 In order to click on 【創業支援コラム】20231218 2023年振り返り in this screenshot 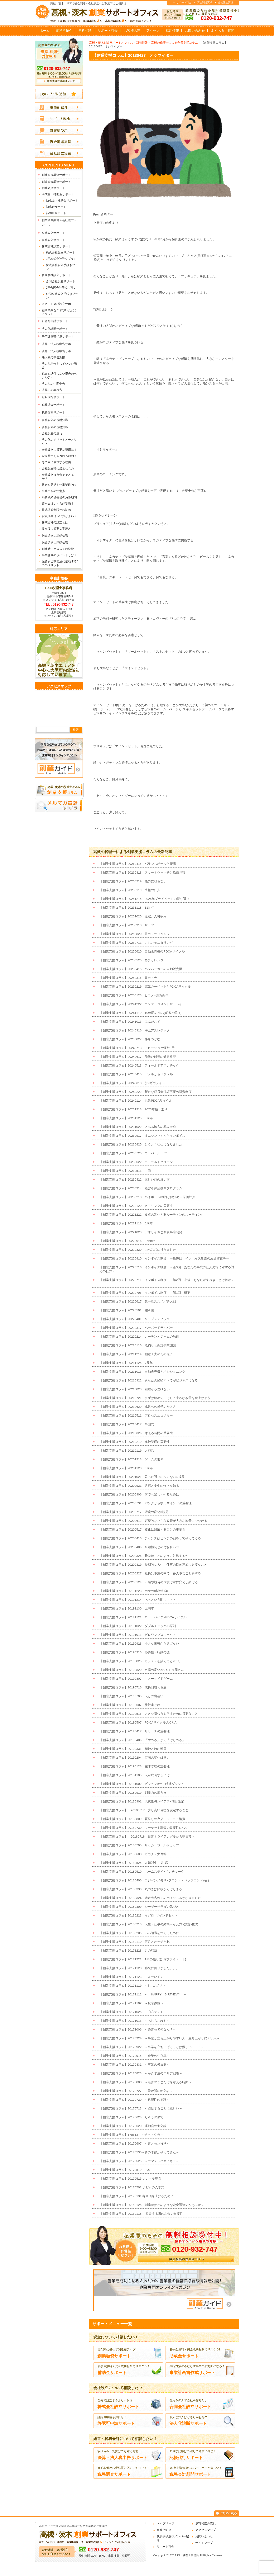, I will do `click(133, 1109)`.